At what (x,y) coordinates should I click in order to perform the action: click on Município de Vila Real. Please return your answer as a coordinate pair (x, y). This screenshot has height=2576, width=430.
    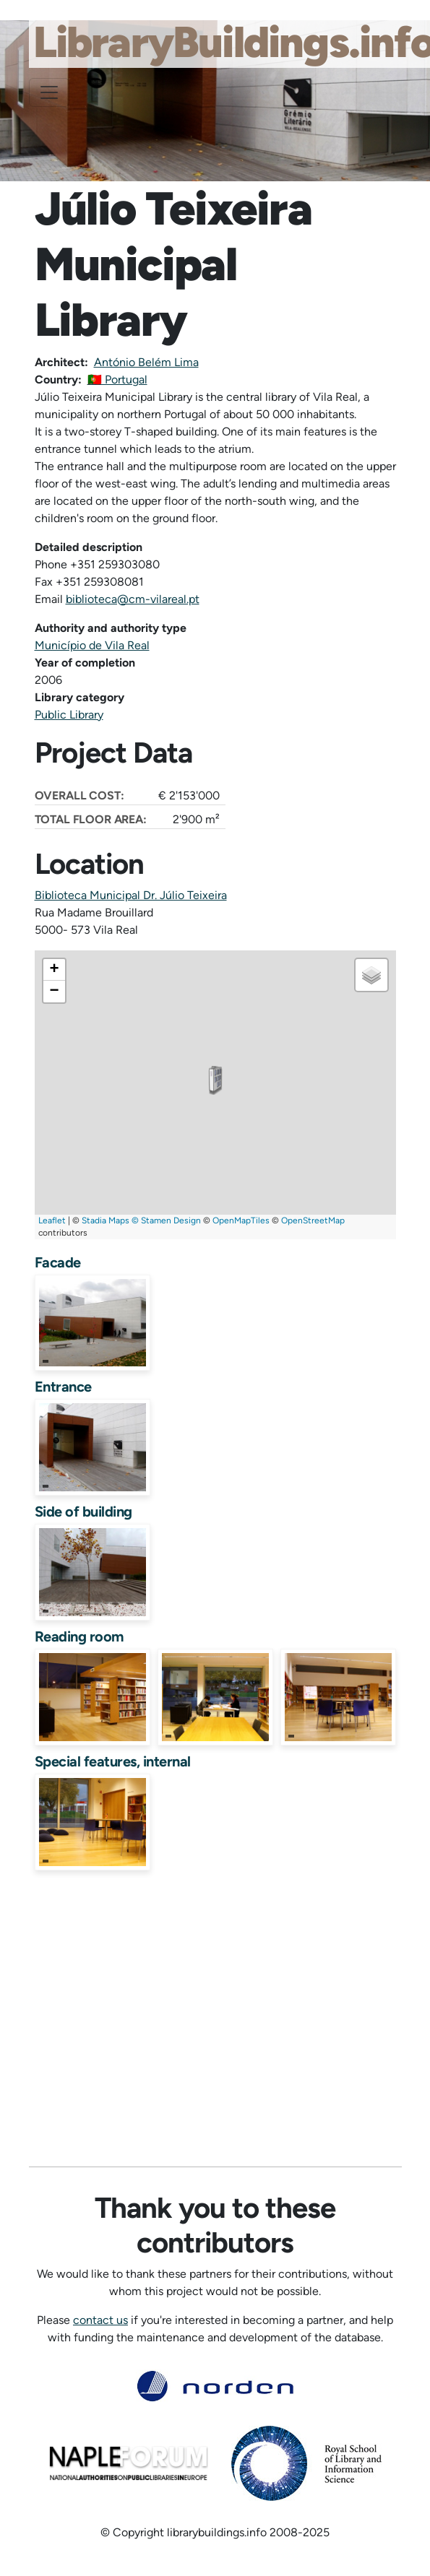
    Looking at the image, I should click on (92, 645).